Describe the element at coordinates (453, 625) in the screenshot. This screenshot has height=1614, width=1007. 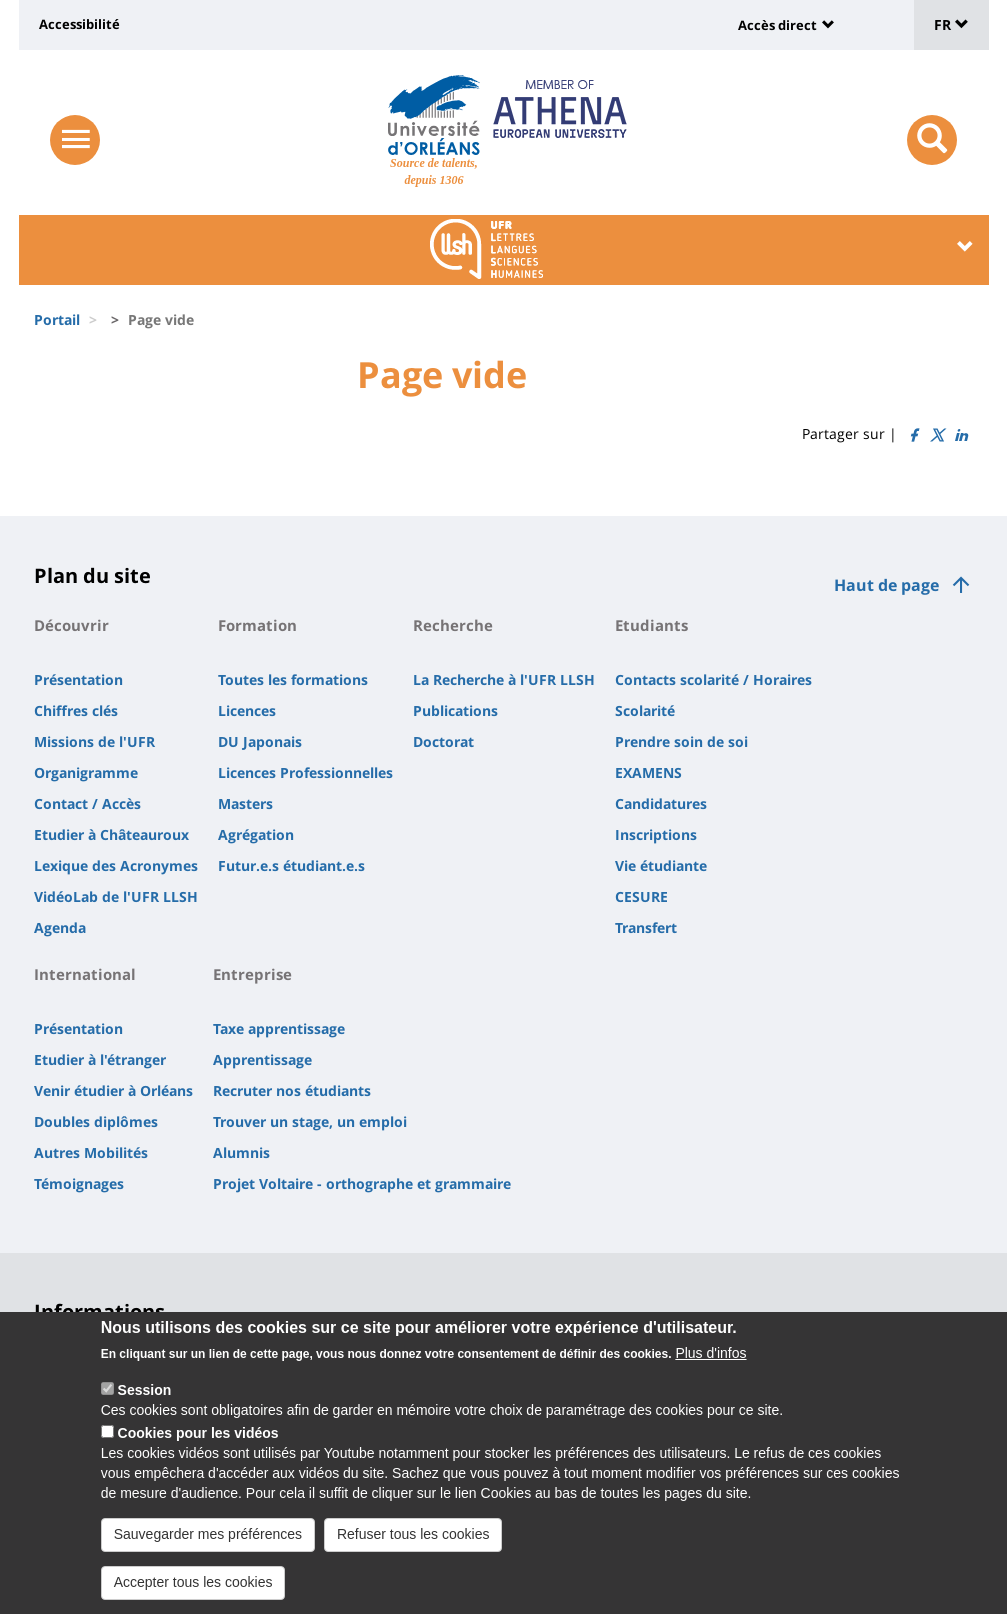
I see `Recherche` at that location.